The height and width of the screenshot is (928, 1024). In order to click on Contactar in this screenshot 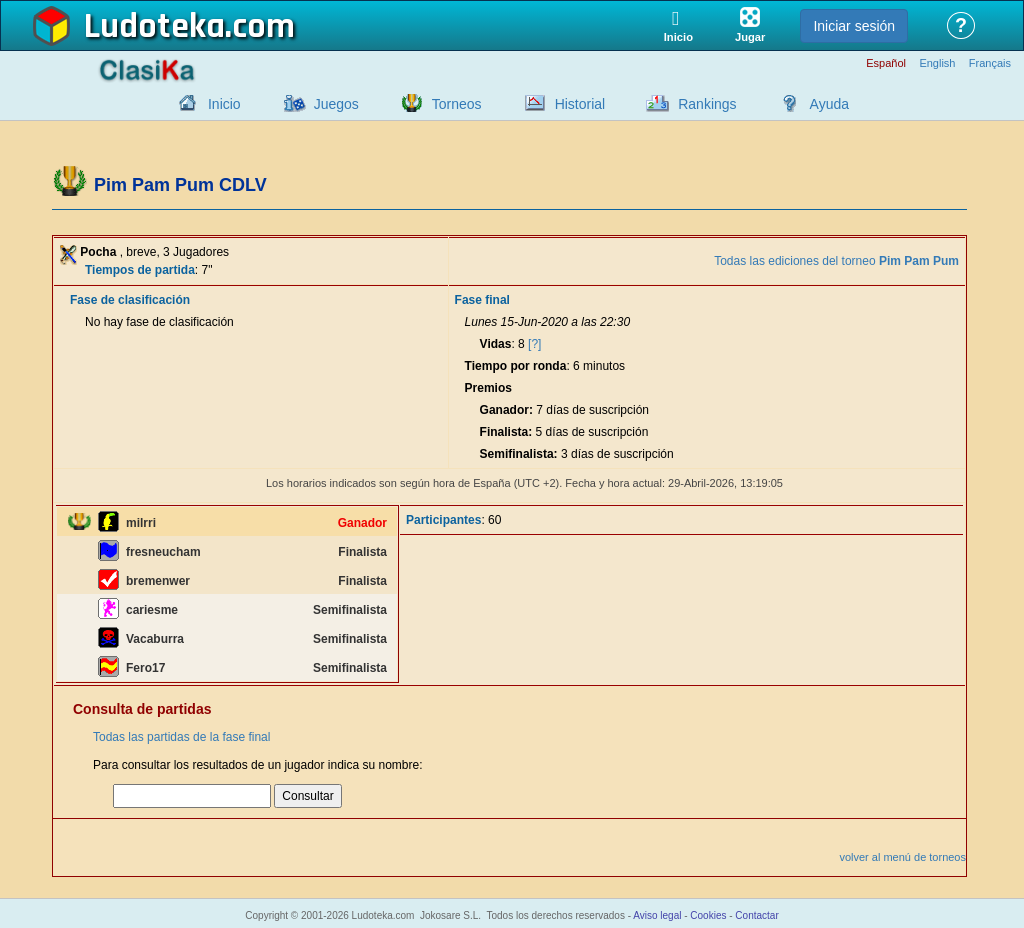, I will do `click(756, 915)`.